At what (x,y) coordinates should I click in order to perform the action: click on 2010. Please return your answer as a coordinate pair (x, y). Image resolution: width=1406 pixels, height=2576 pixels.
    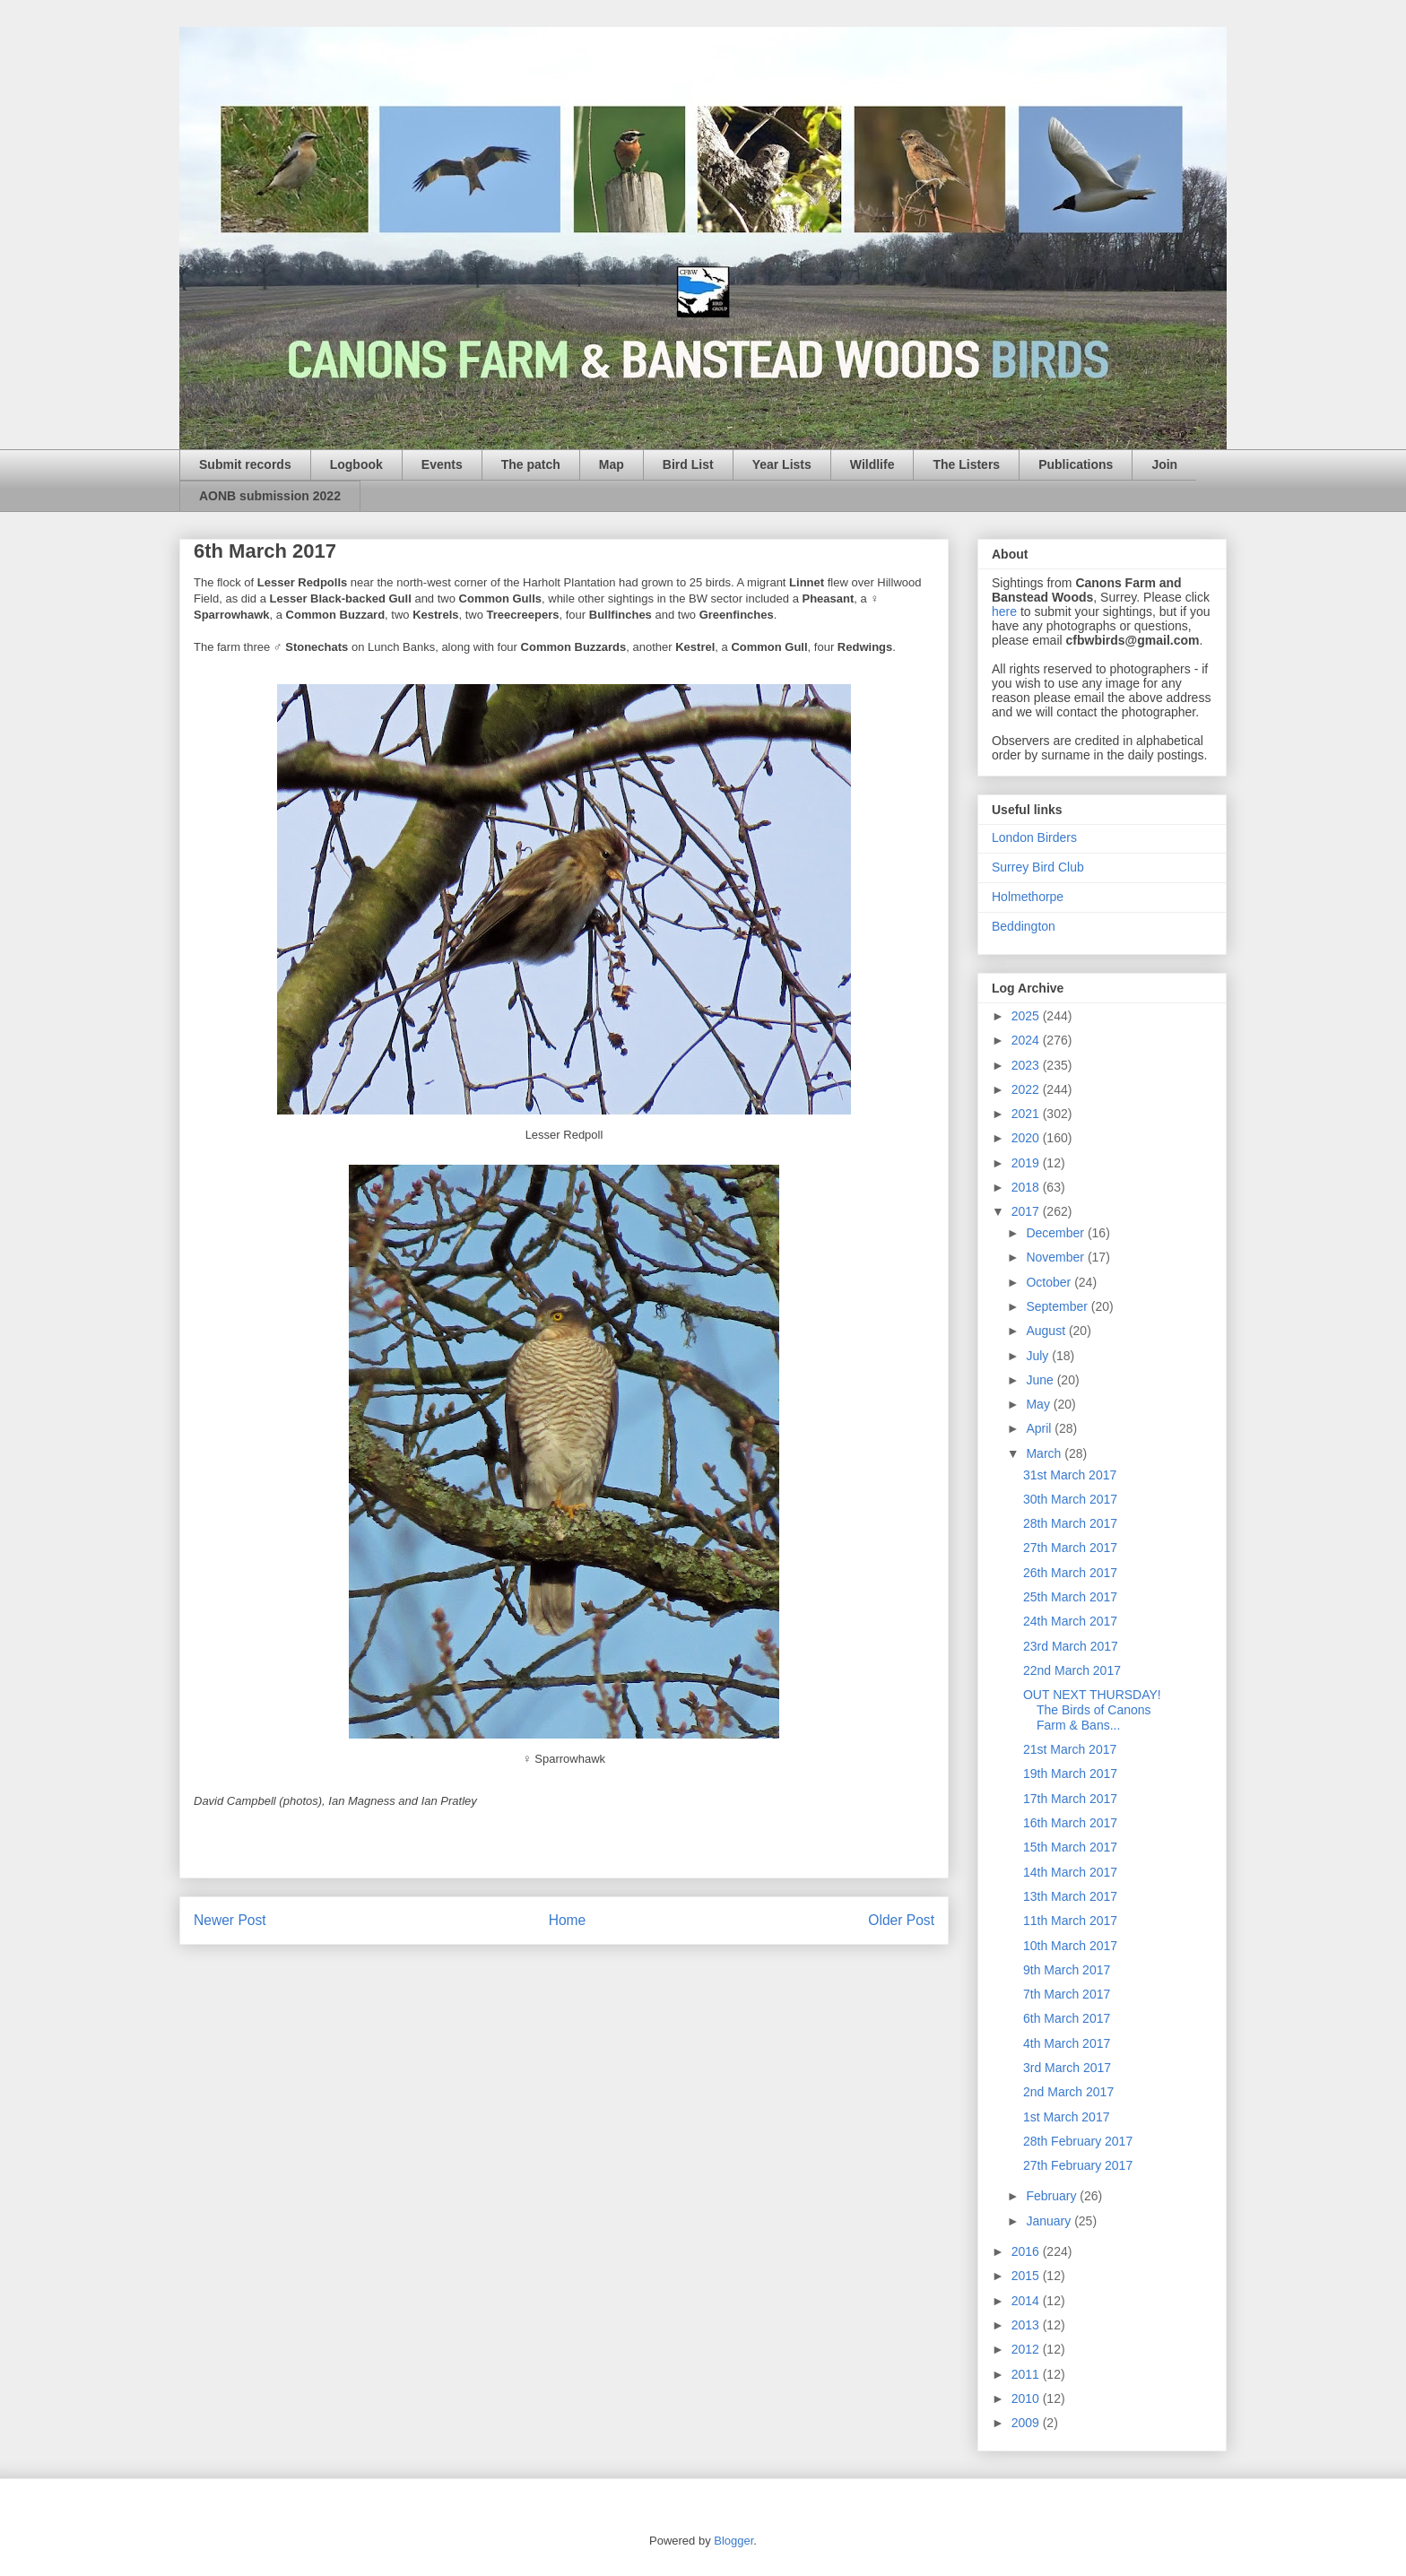
    Looking at the image, I should click on (1027, 2398).